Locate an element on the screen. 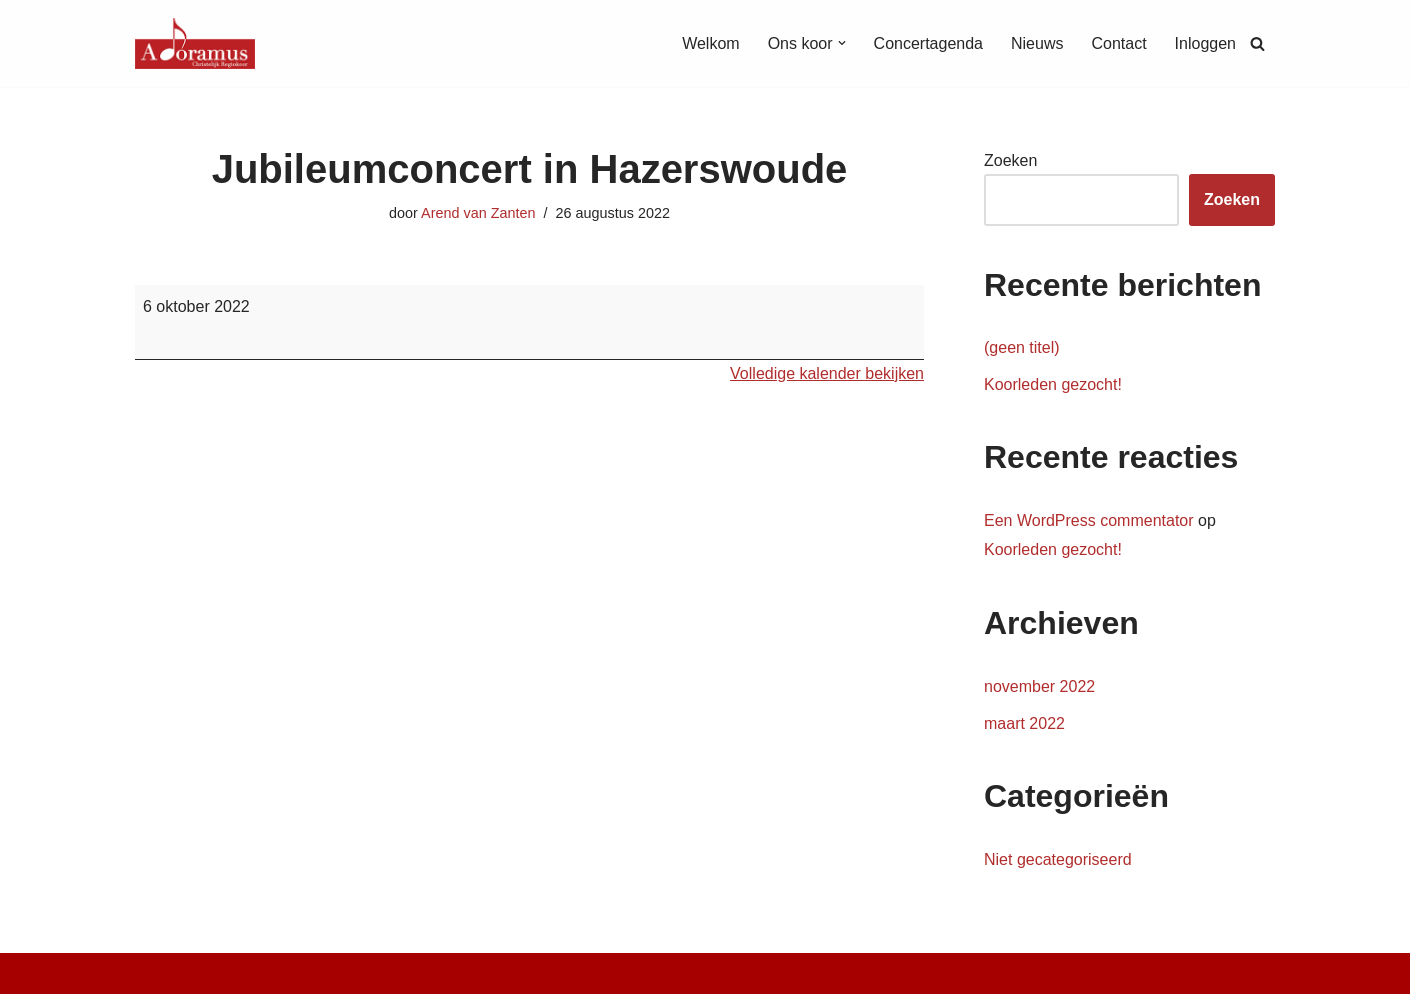 This screenshot has height=994, width=1410. Nieuws is located at coordinates (1037, 43).